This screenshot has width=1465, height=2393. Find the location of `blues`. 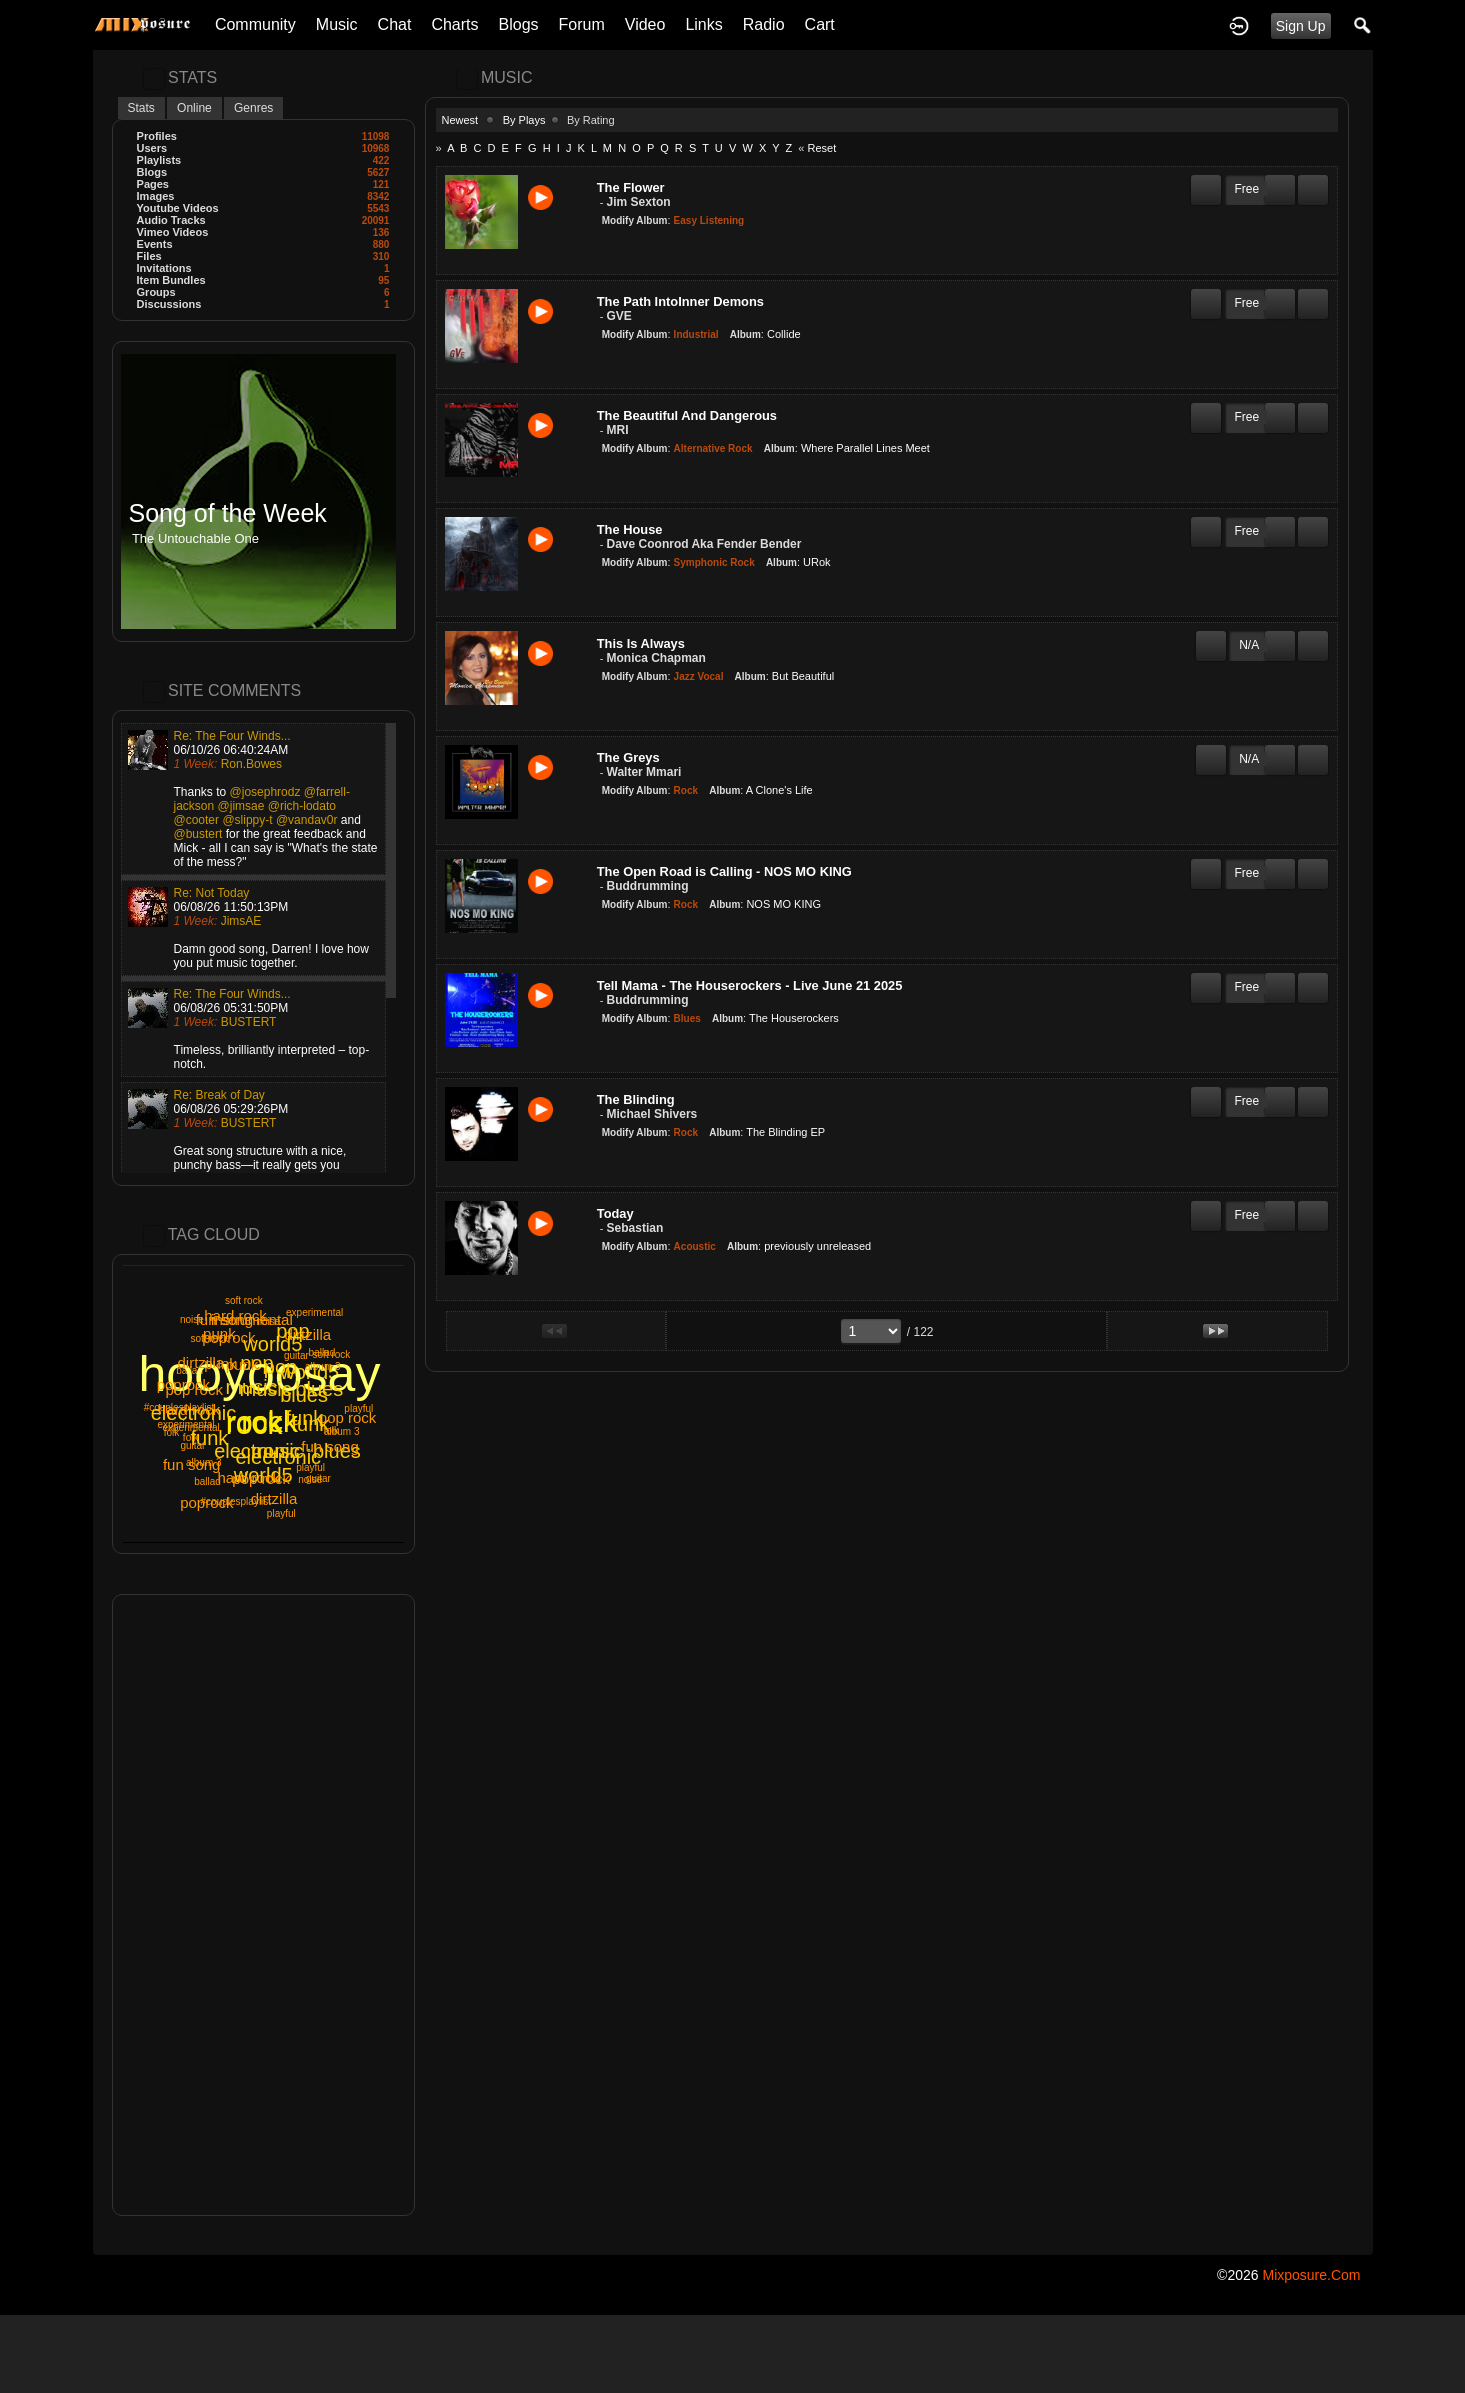

blues is located at coordinates (337, 1451).